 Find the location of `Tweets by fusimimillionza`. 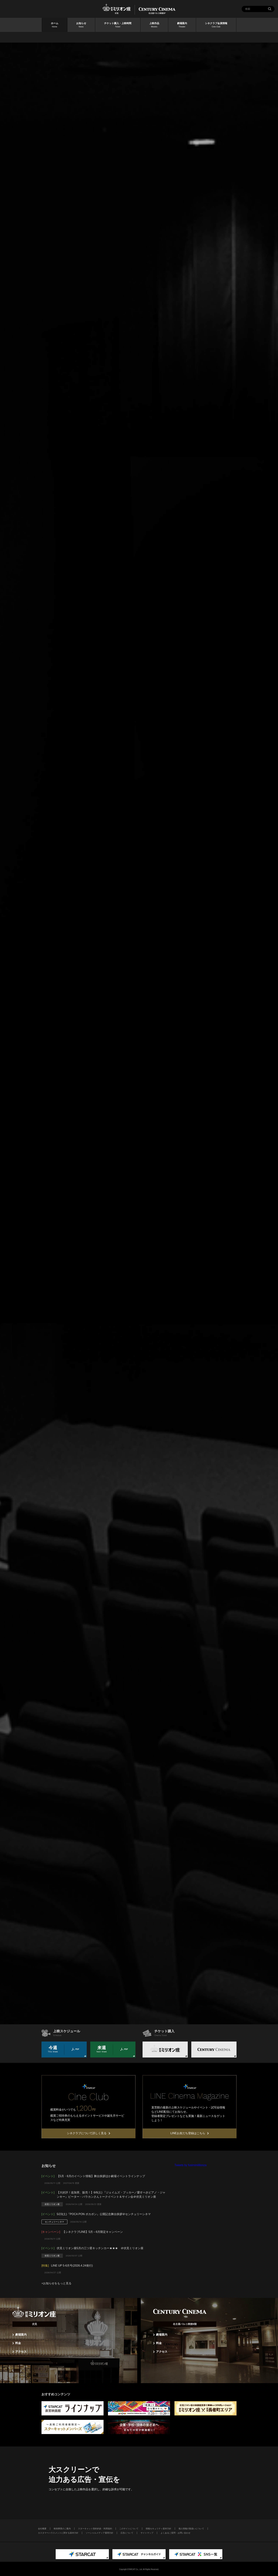

Tweets by fusimimillionza is located at coordinates (190, 2165).